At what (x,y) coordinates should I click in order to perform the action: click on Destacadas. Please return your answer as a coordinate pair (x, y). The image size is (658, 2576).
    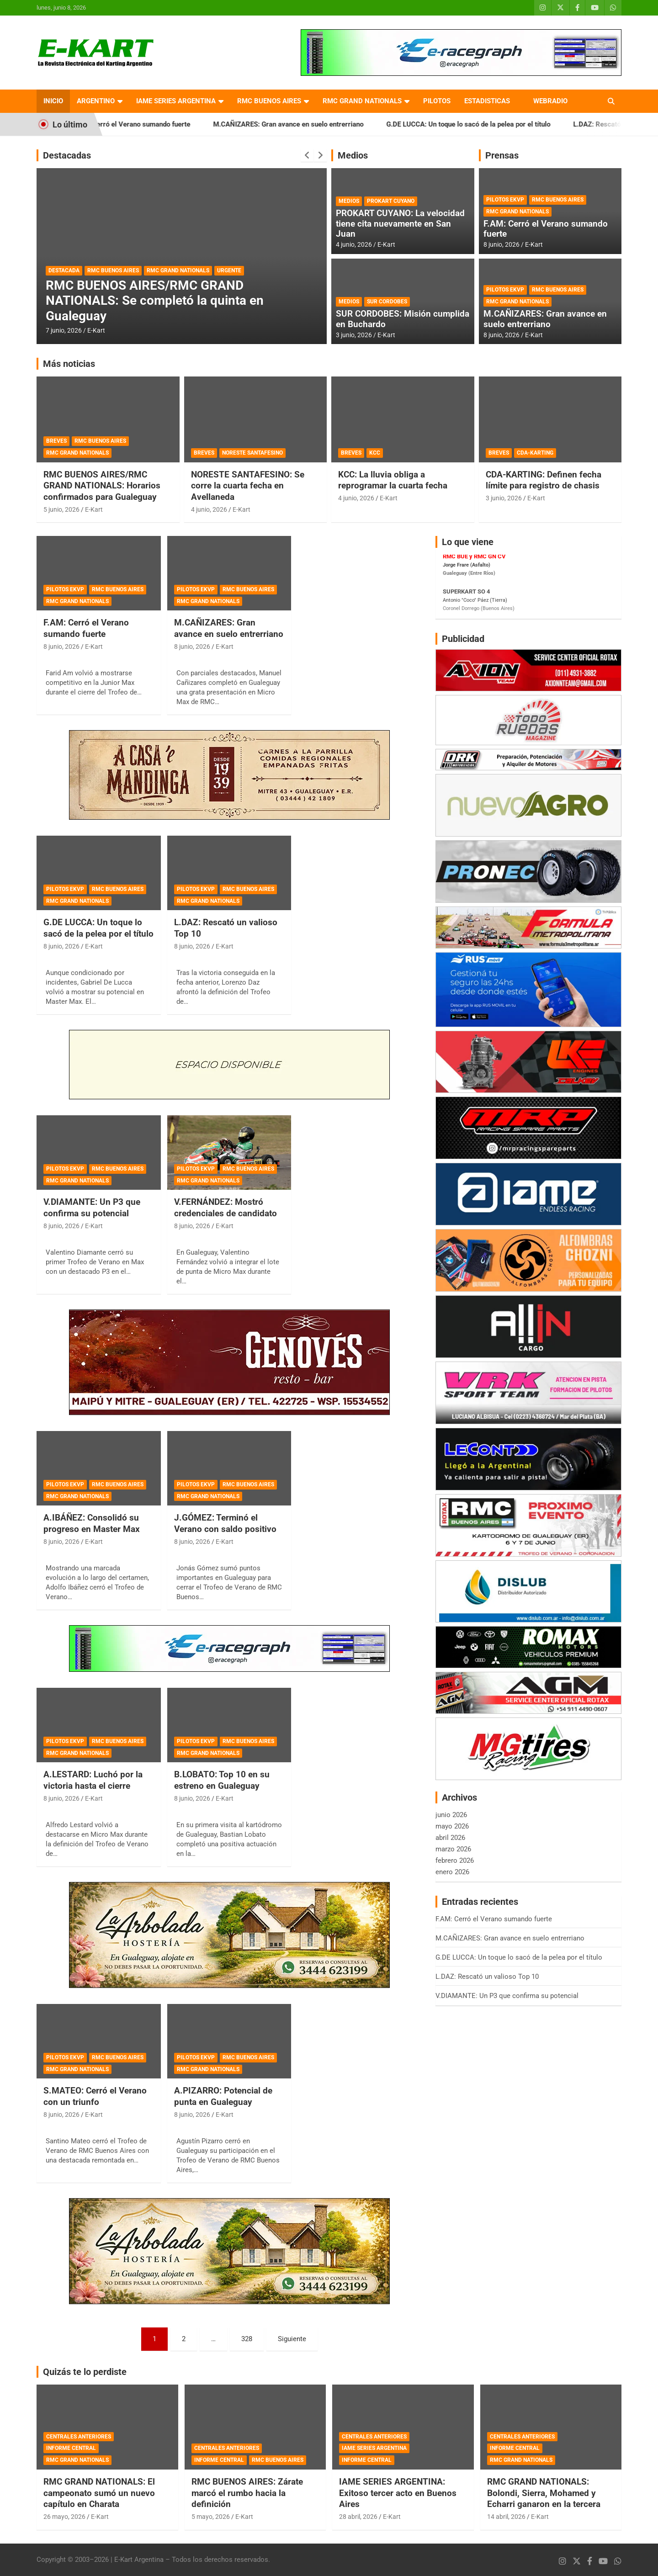
    Looking at the image, I should click on (67, 155).